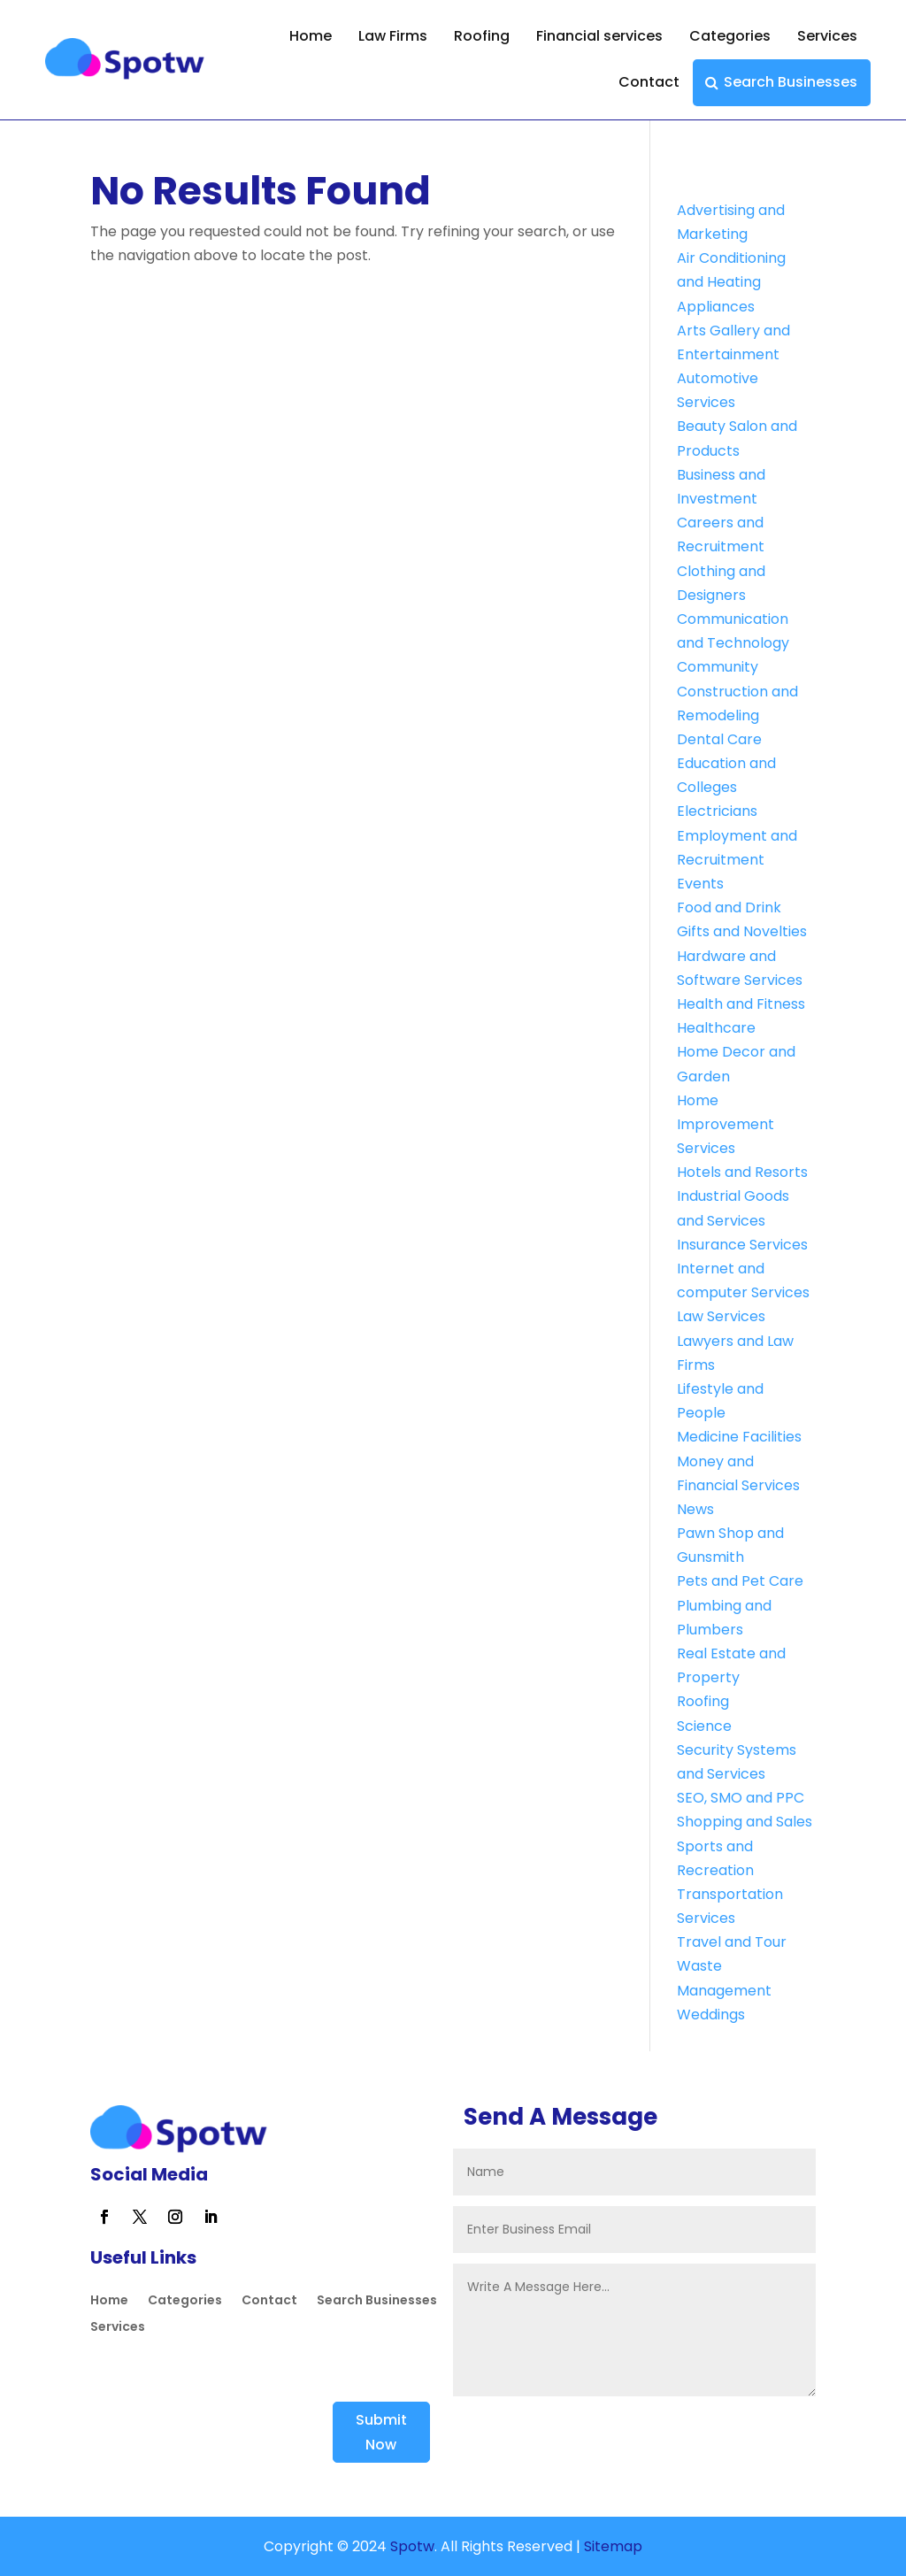 This screenshot has height=2576, width=906. What do you see at coordinates (790, 82) in the screenshot?
I see `Search Businesses` at bounding box center [790, 82].